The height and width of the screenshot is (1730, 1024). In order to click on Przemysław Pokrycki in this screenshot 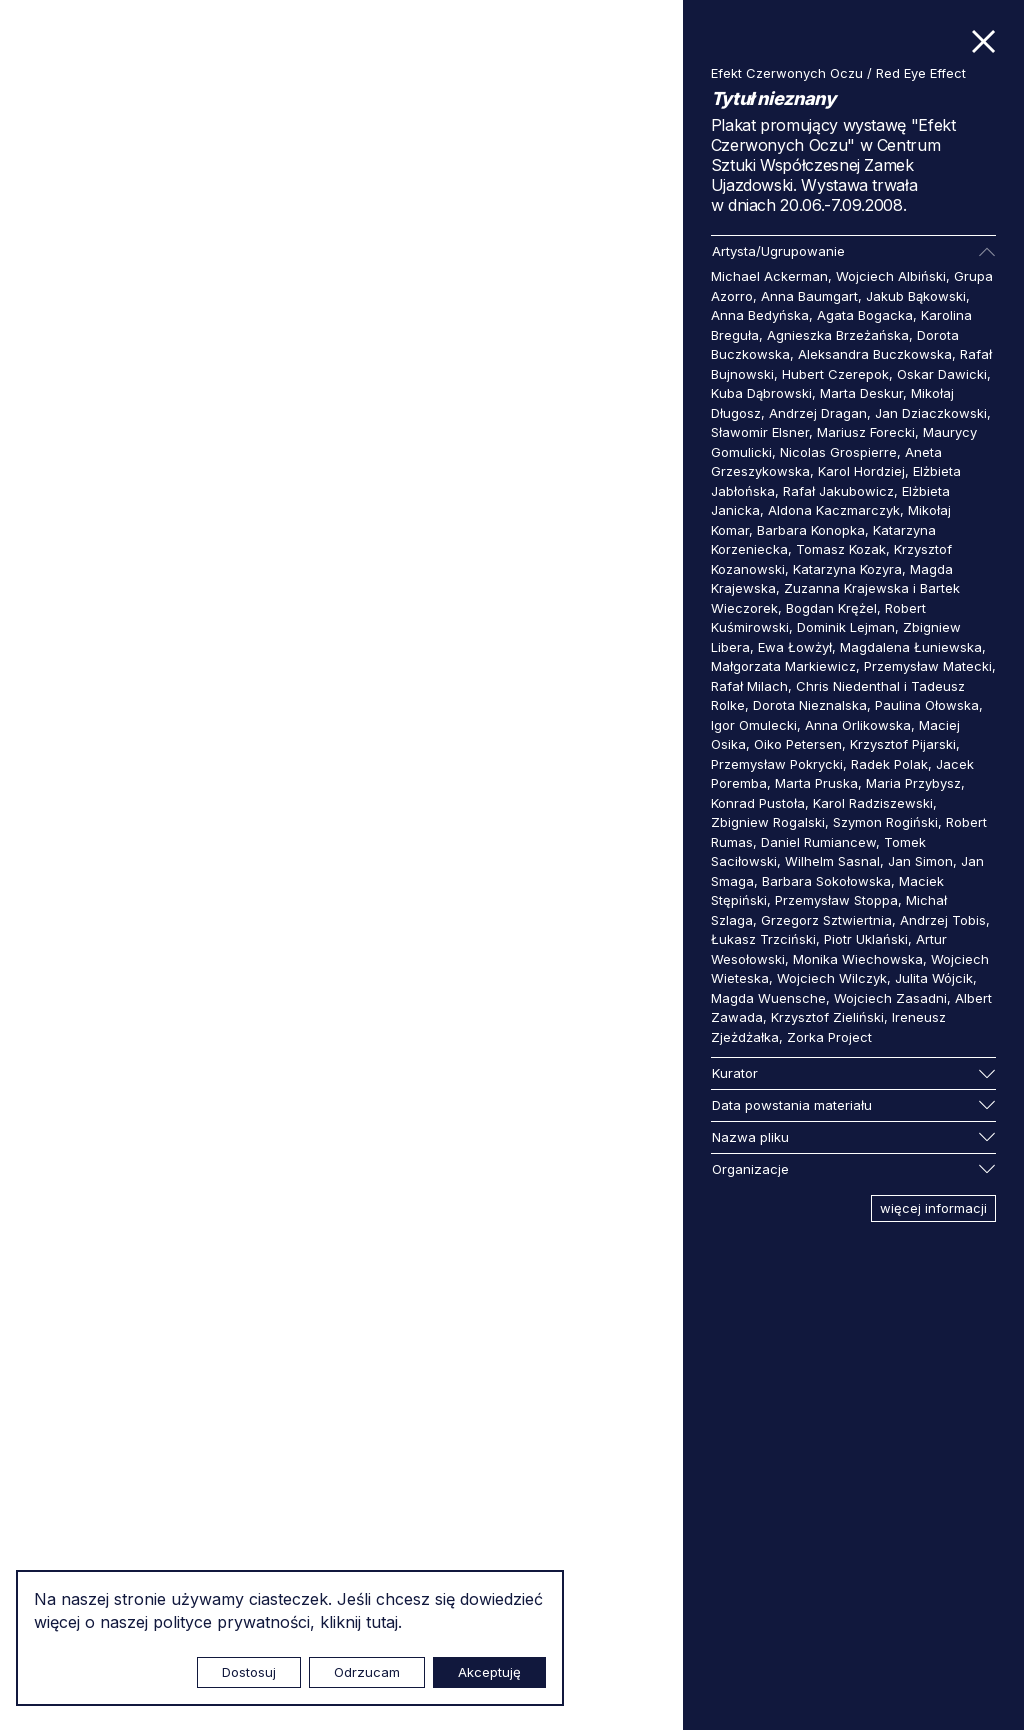, I will do `click(777, 764)`.